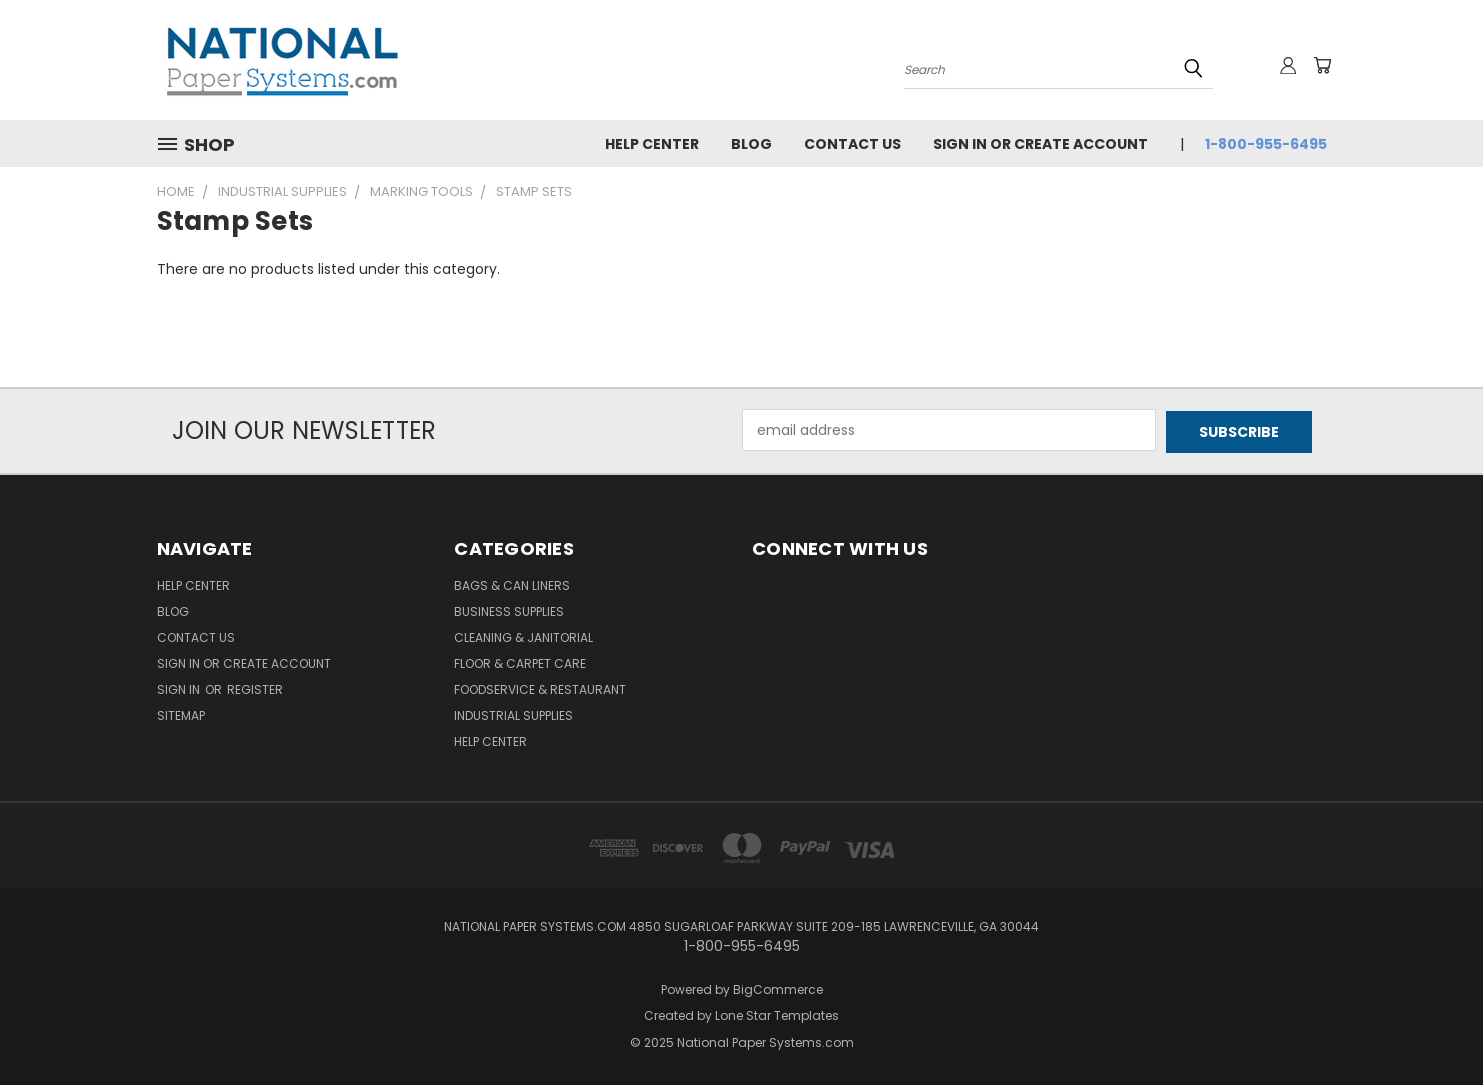  What do you see at coordinates (1266, 144) in the screenshot?
I see `1-800-955-6495` at bounding box center [1266, 144].